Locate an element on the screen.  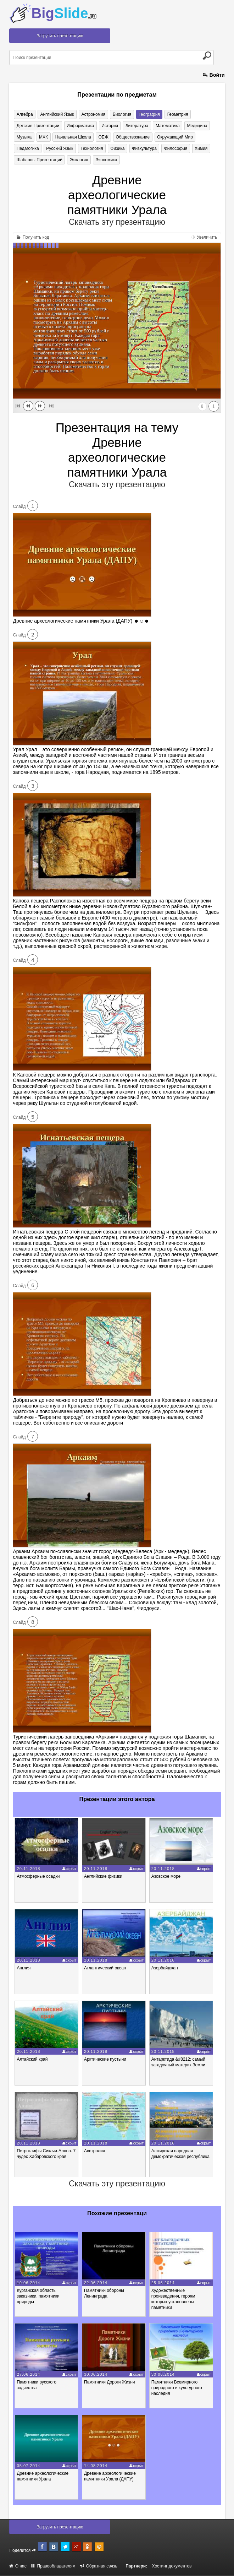
Математика is located at coordinates (166, 125).